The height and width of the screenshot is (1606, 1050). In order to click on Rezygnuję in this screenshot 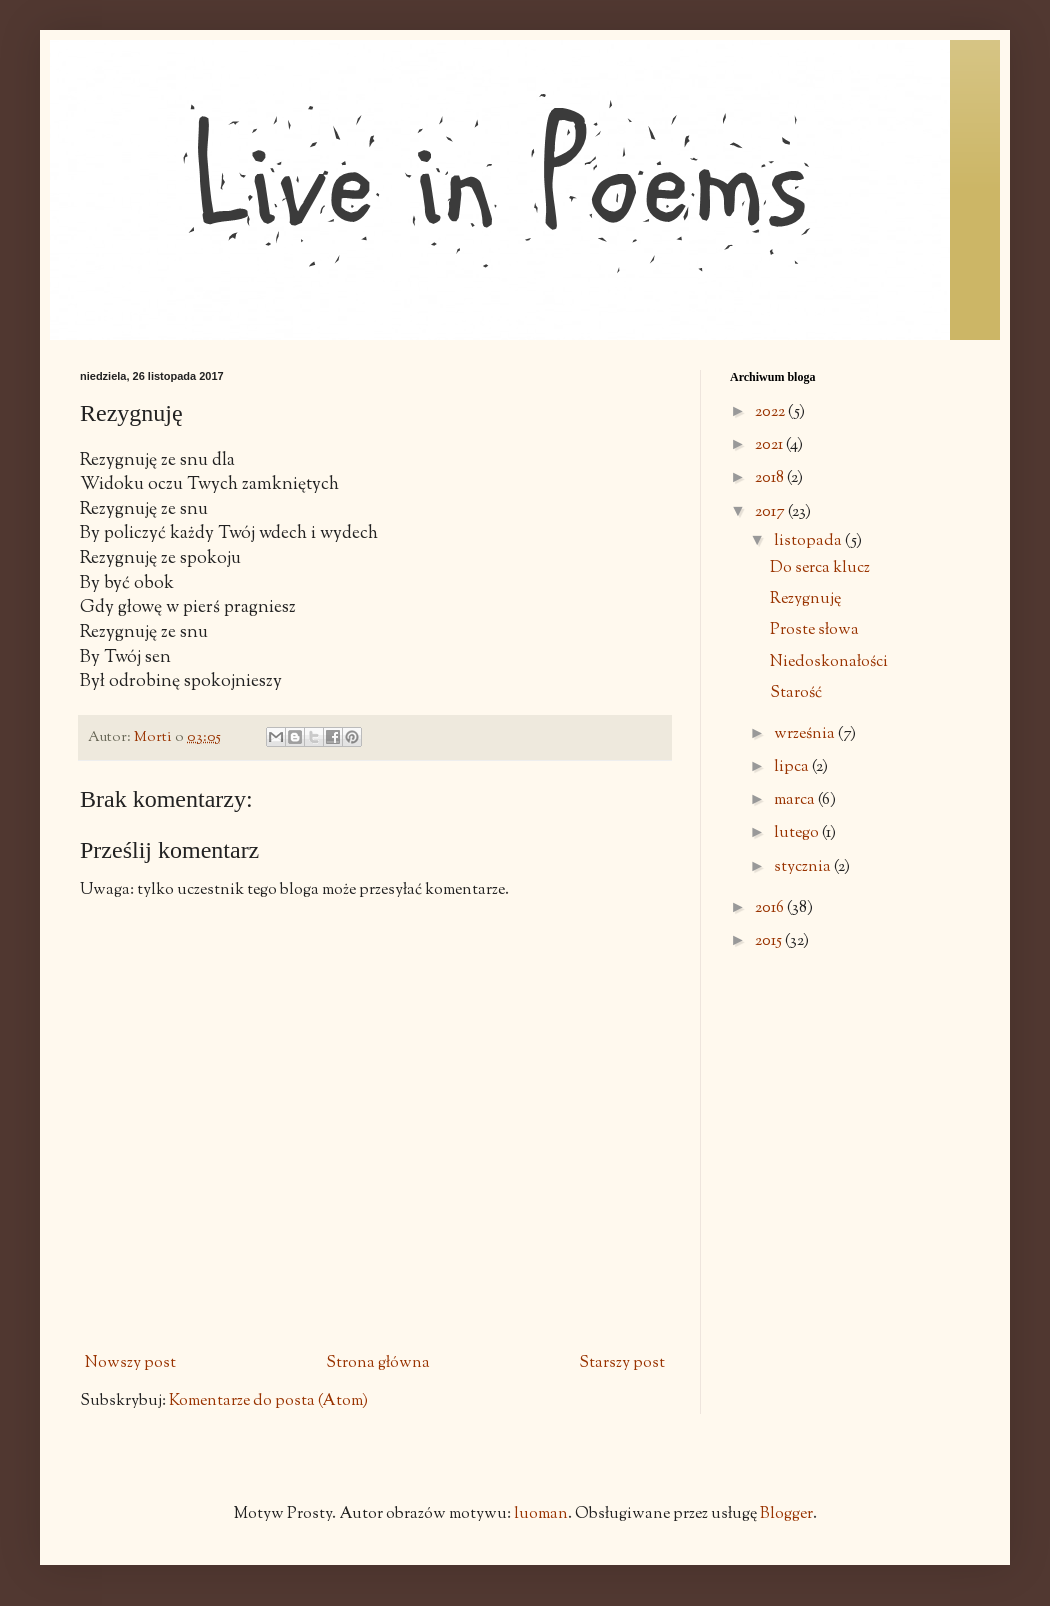, I will do `click(805, 599)`.